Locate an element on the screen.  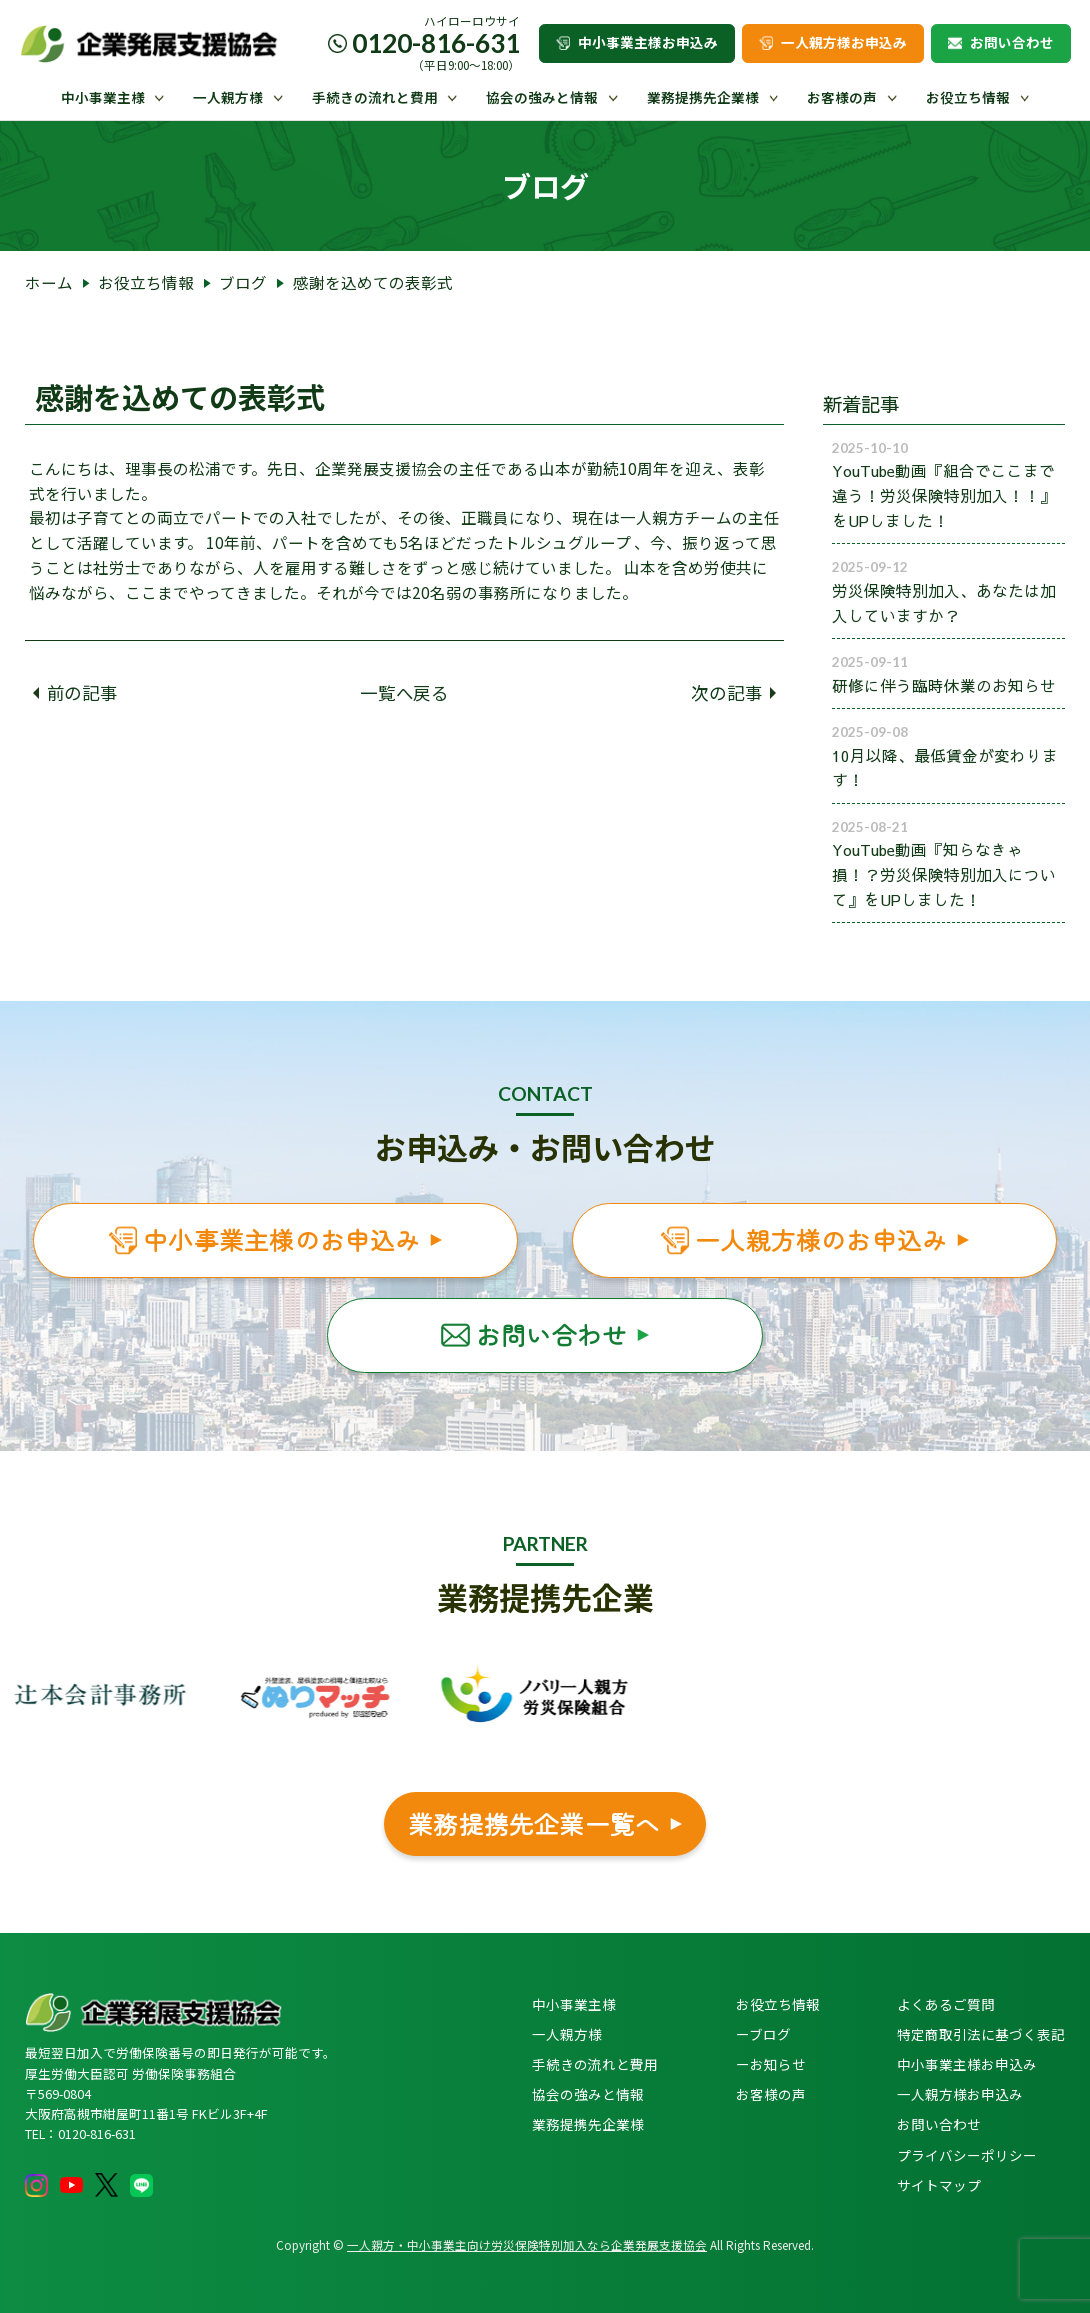
中小事業主様 is located at coordinates (103, 97).